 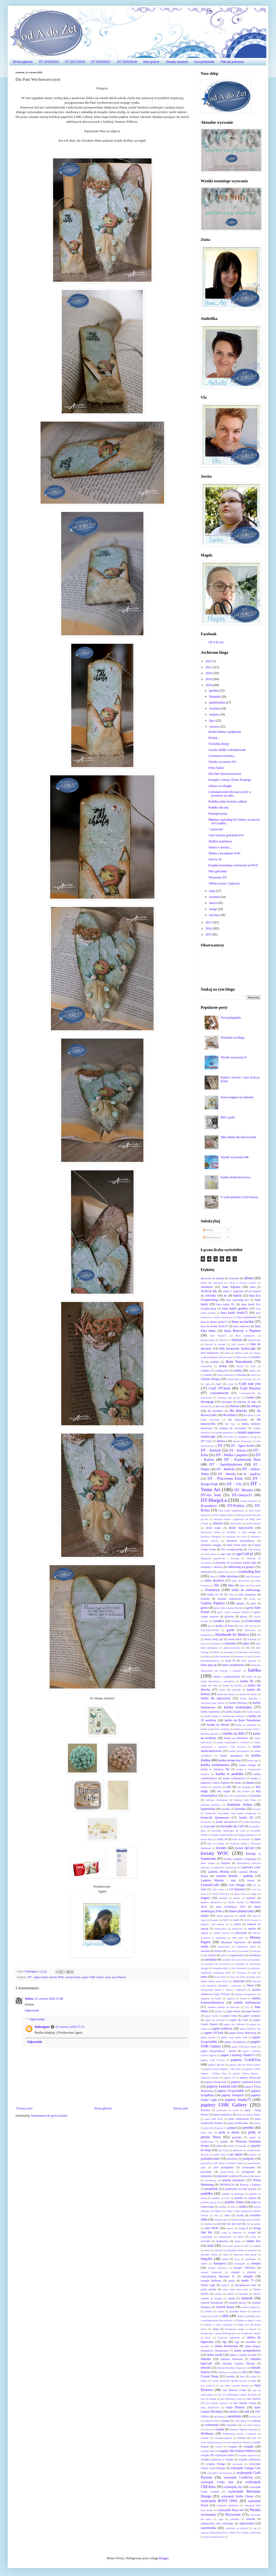 What do you see at coordinates (234, 1312) in the screenshot?
I see `baza kartki Studio75` at bounding box center [234, 1312].